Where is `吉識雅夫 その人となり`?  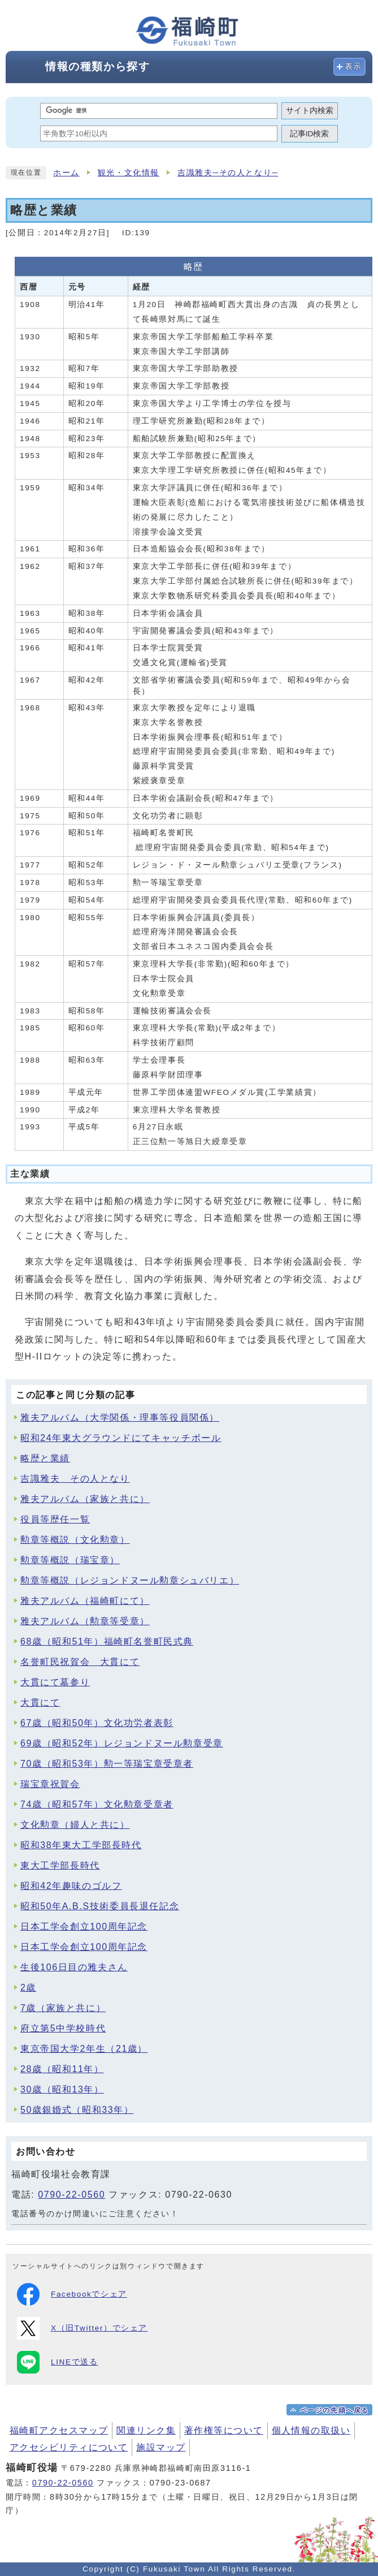
吉識雅夫 その人となり is located at coordinates (75, 1478).